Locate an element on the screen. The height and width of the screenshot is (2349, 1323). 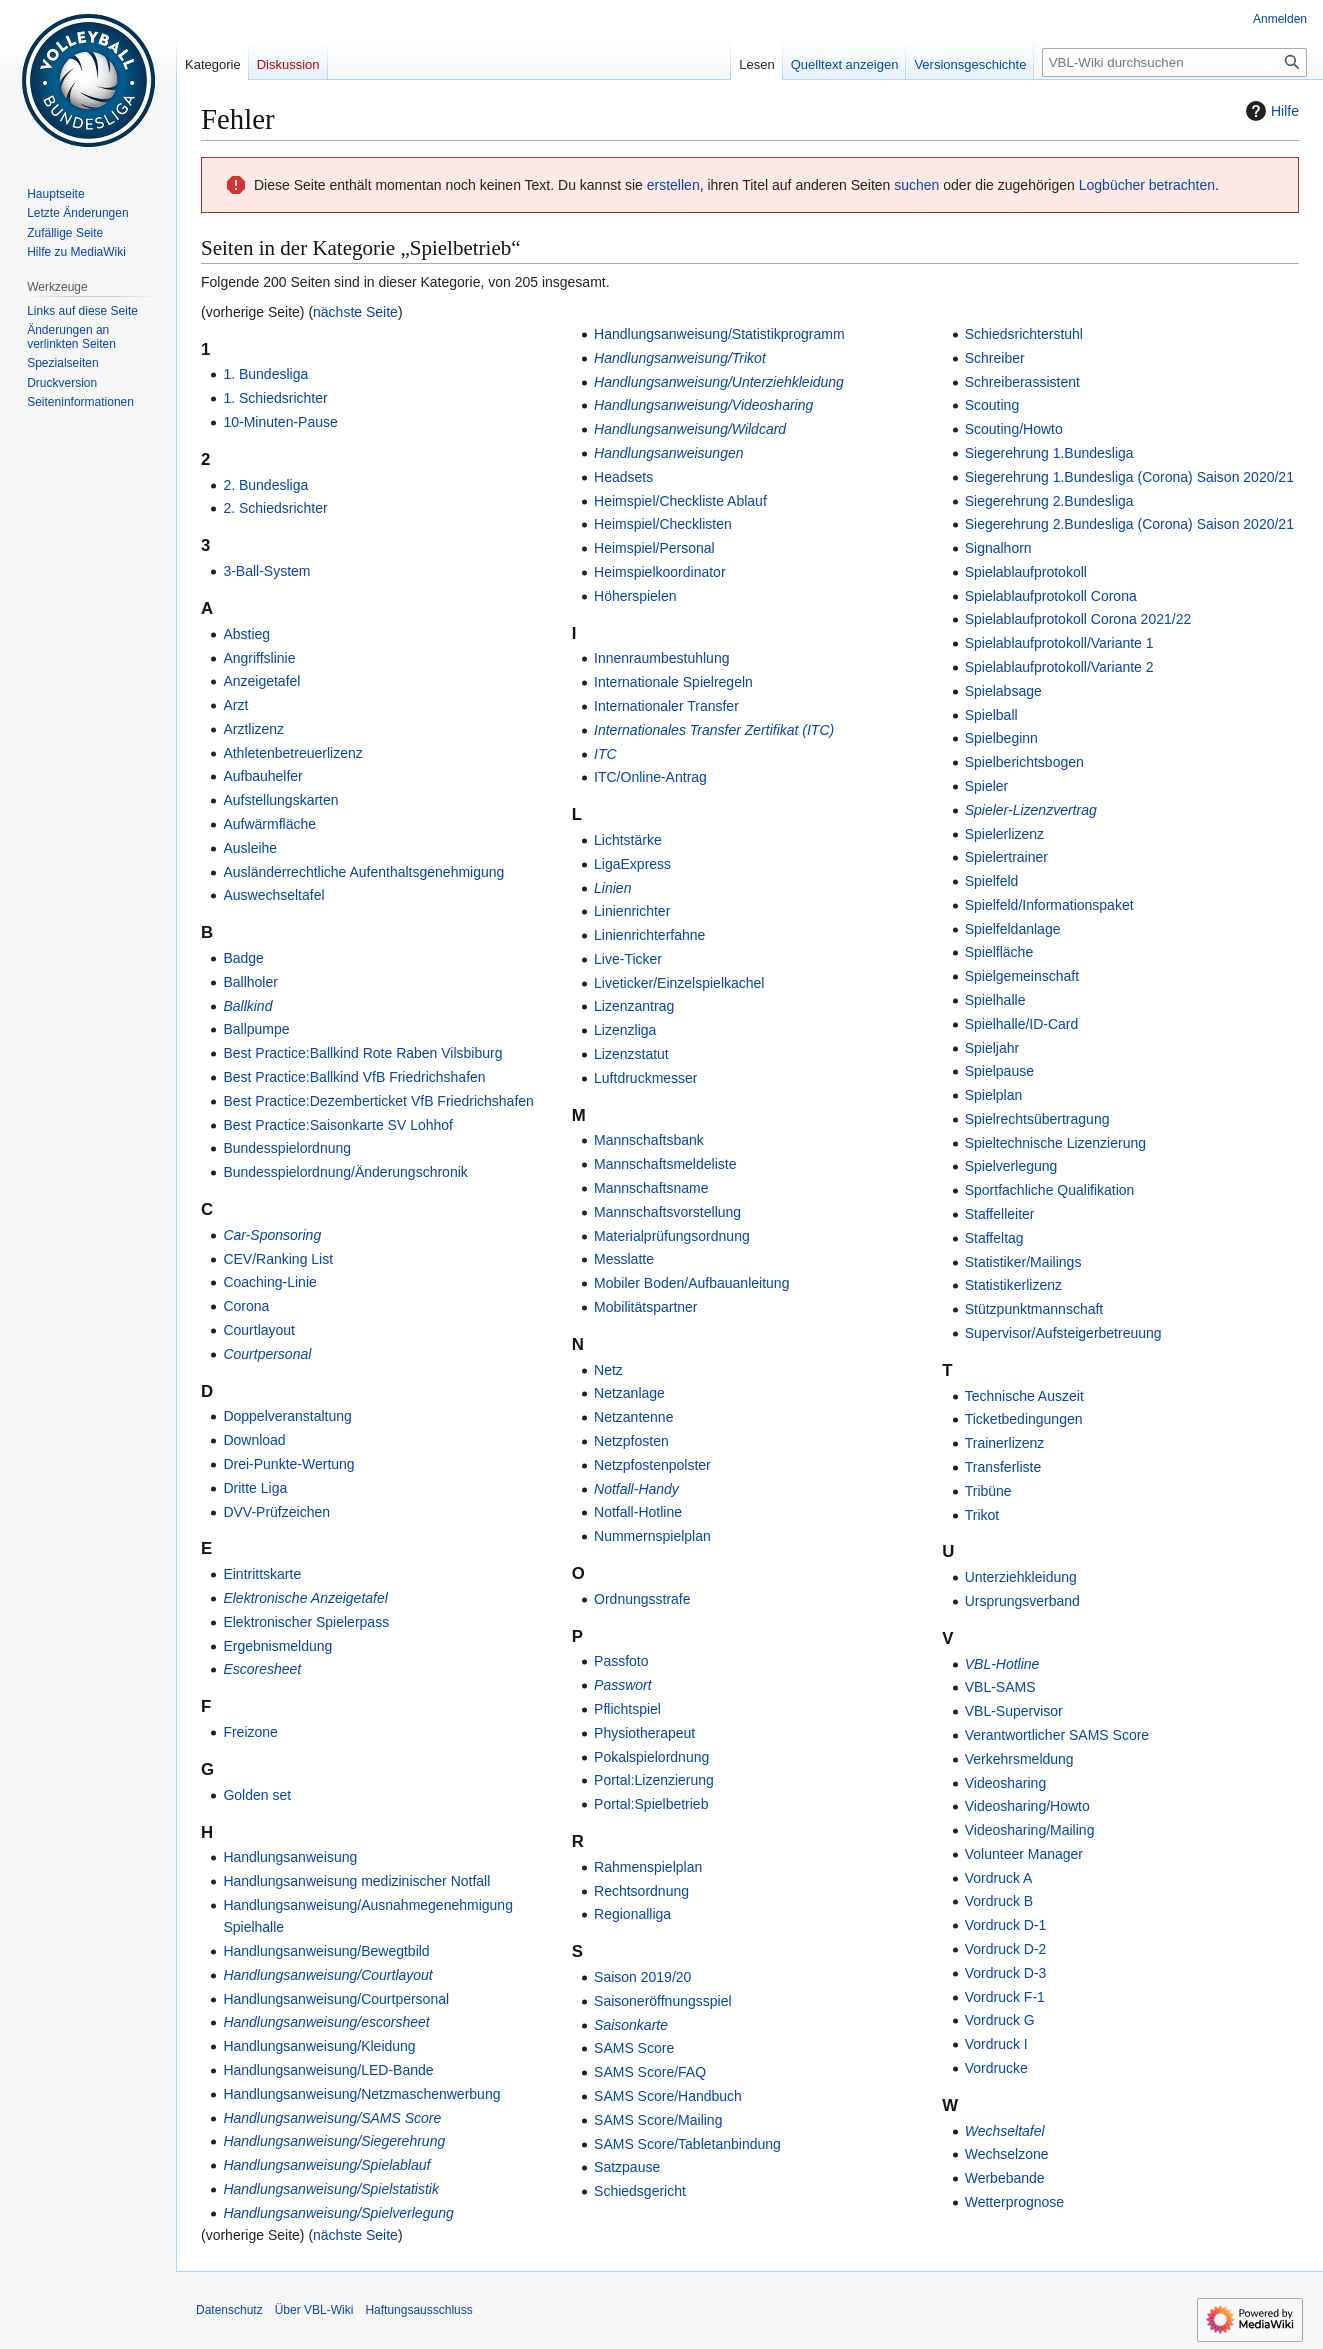
Haftungsausschluss is located at coordinates (418, 2310).